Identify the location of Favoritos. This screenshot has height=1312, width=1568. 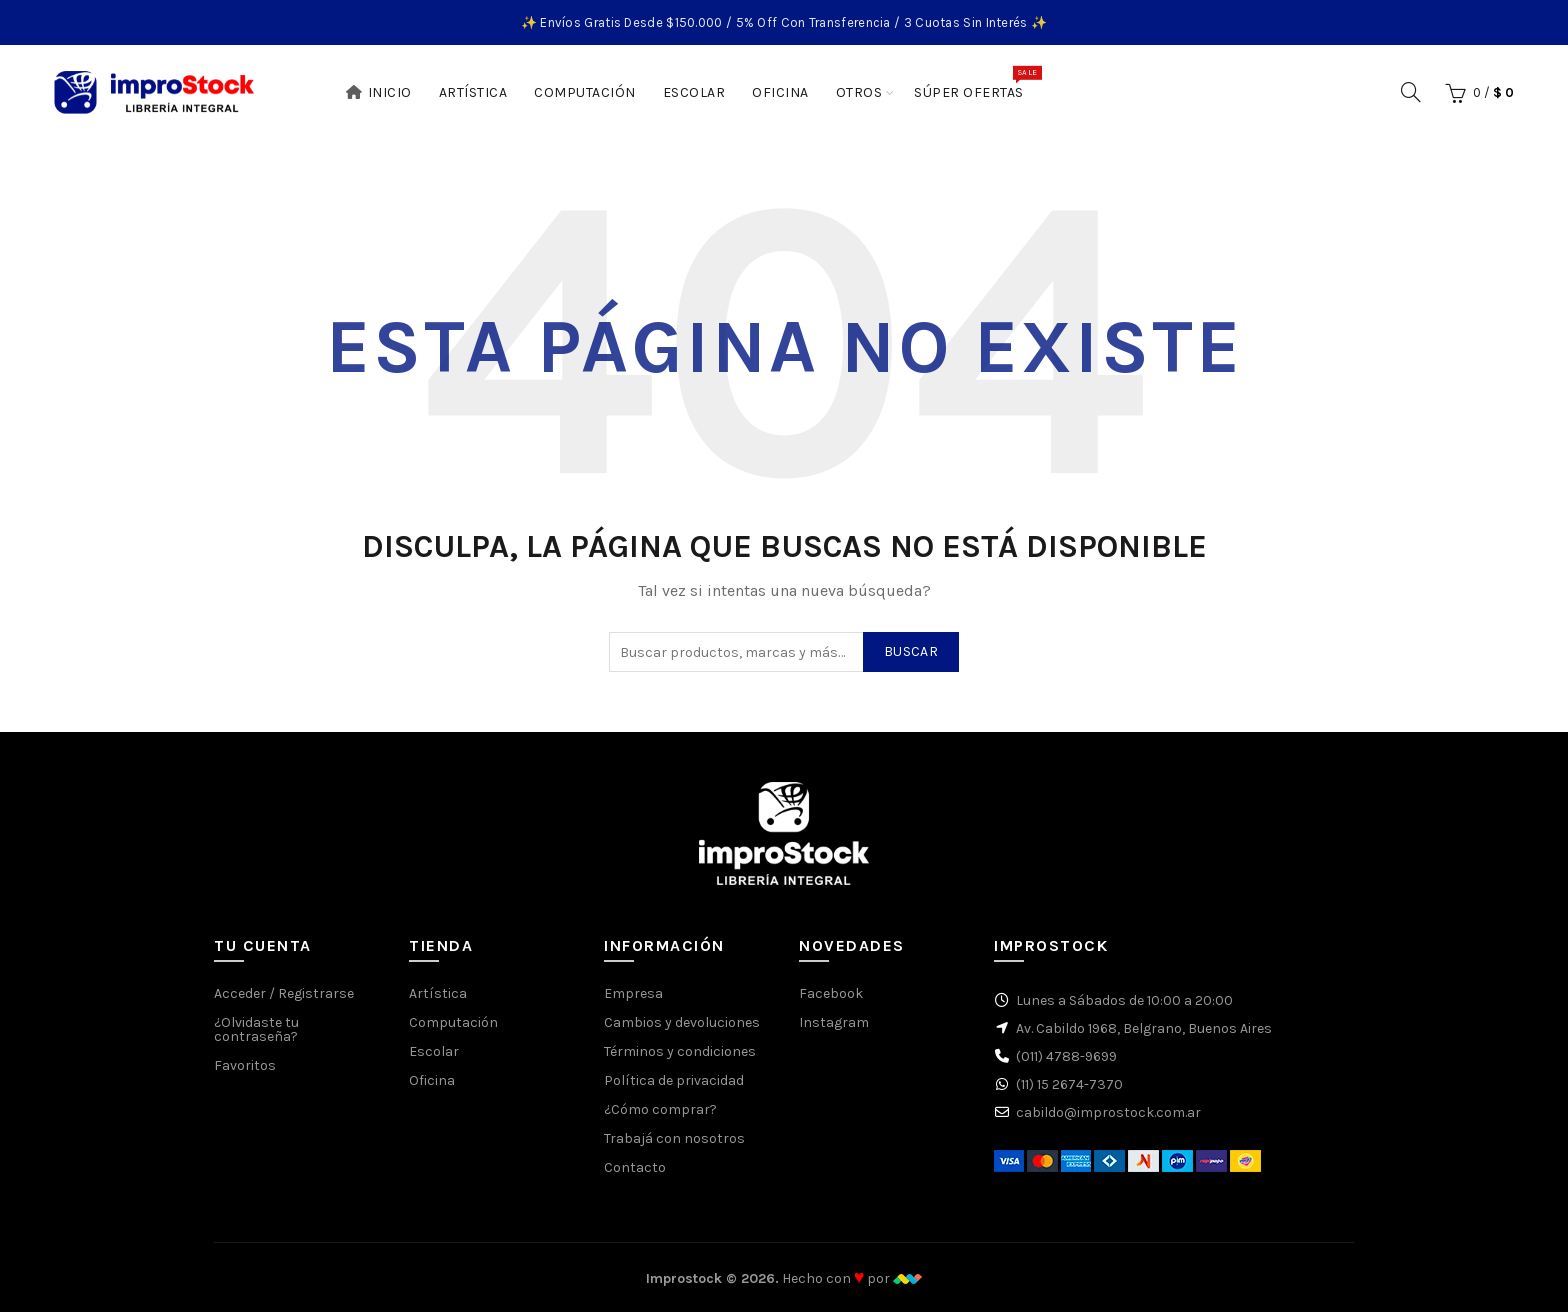
(245, 1065).